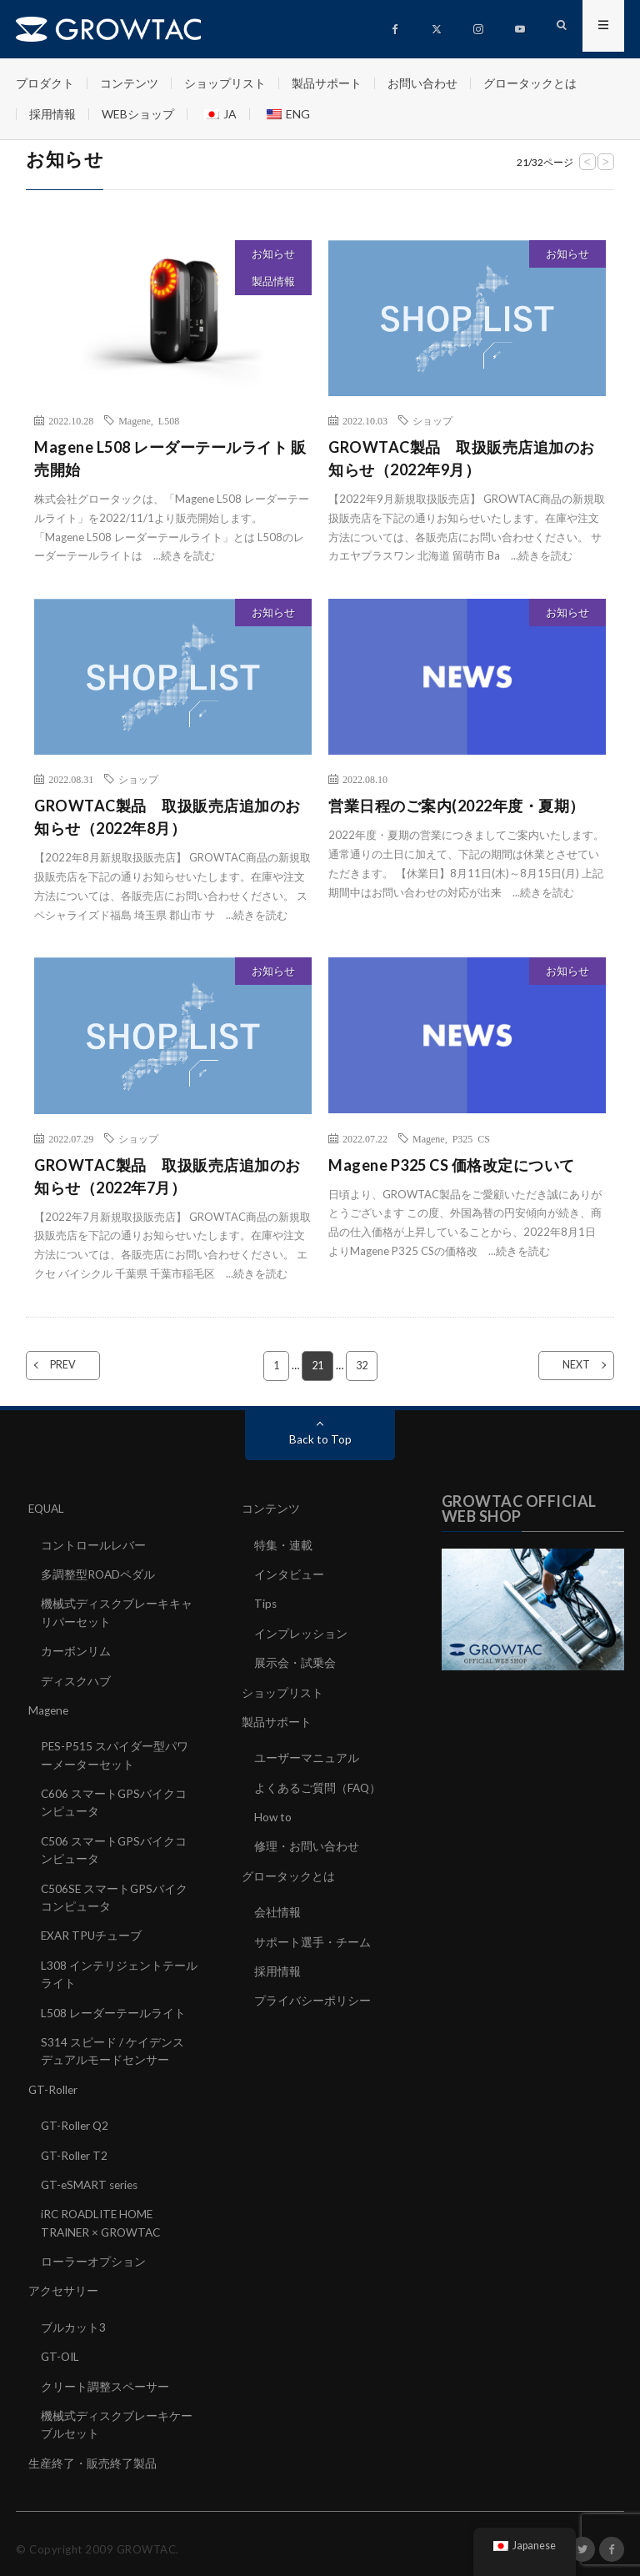  What do you see at coordinates (129, 83) in the screenshot?
I see `コンテンツ` at bounding box center [129, 83].